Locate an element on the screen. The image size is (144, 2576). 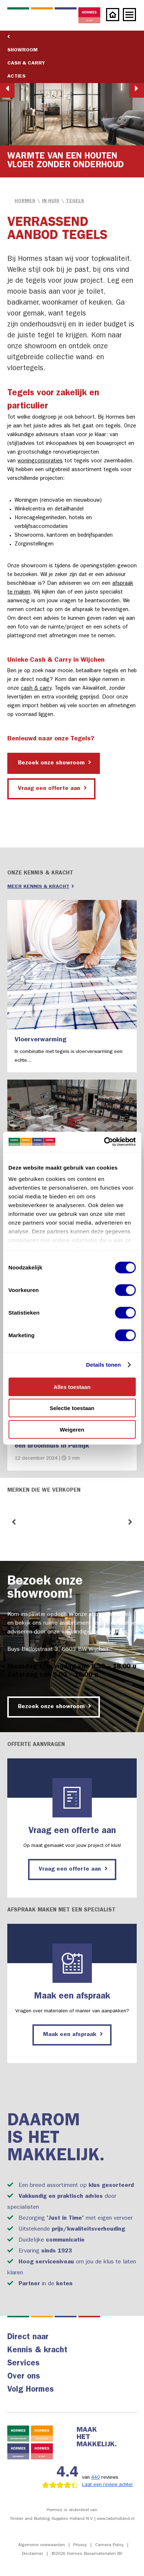
Algemene voorwaarden is located at coordinates (41, 2545).